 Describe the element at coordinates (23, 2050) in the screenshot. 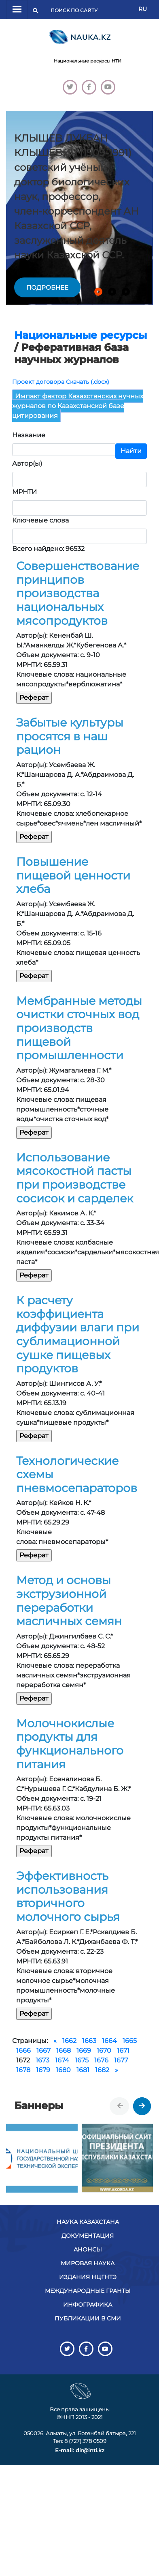

I see `1666` at that location.